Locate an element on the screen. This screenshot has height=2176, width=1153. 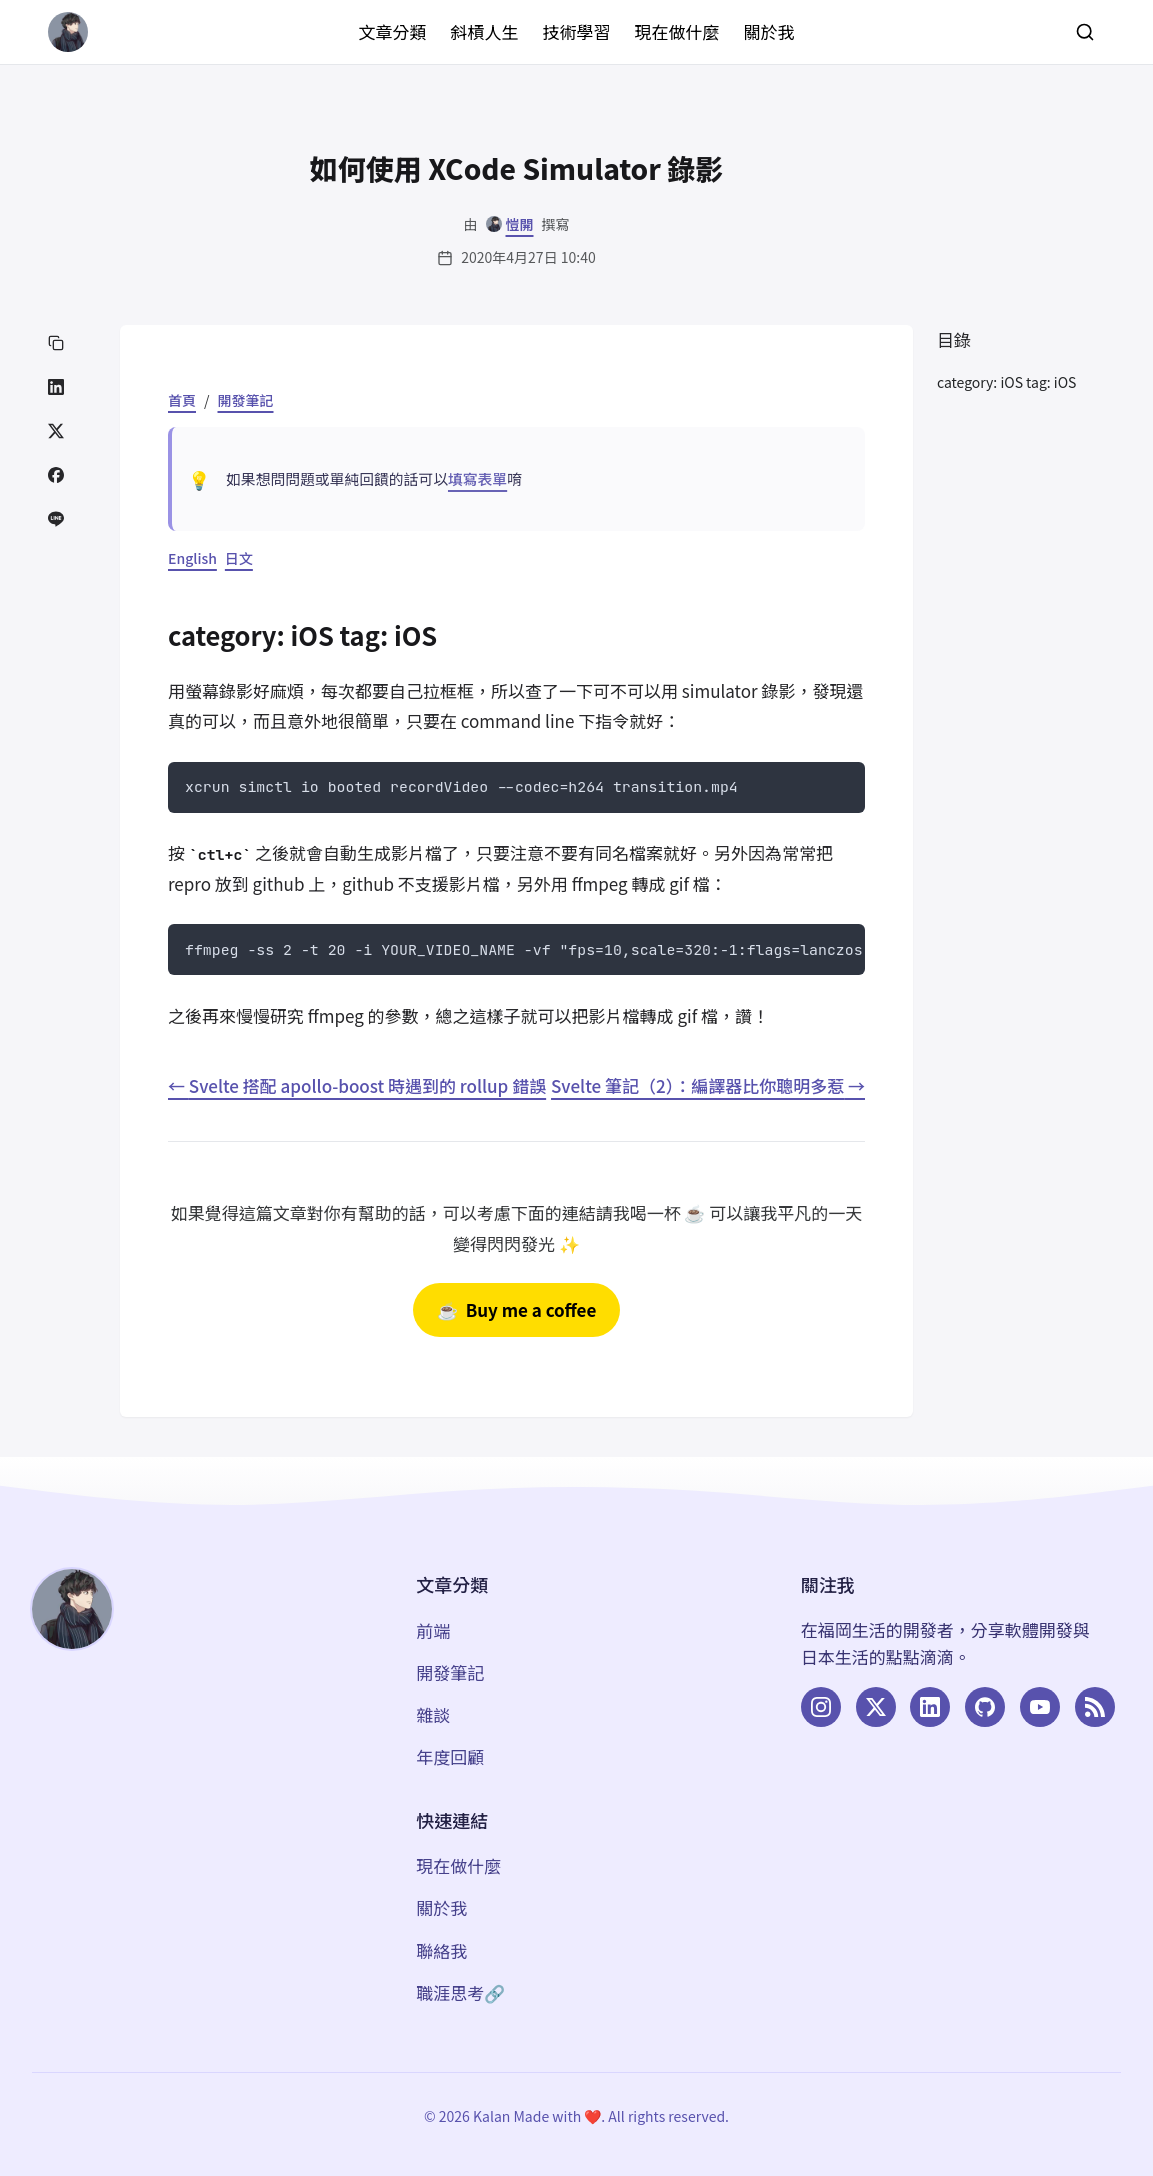
[複製連結] is located at coordinates (56, 343).